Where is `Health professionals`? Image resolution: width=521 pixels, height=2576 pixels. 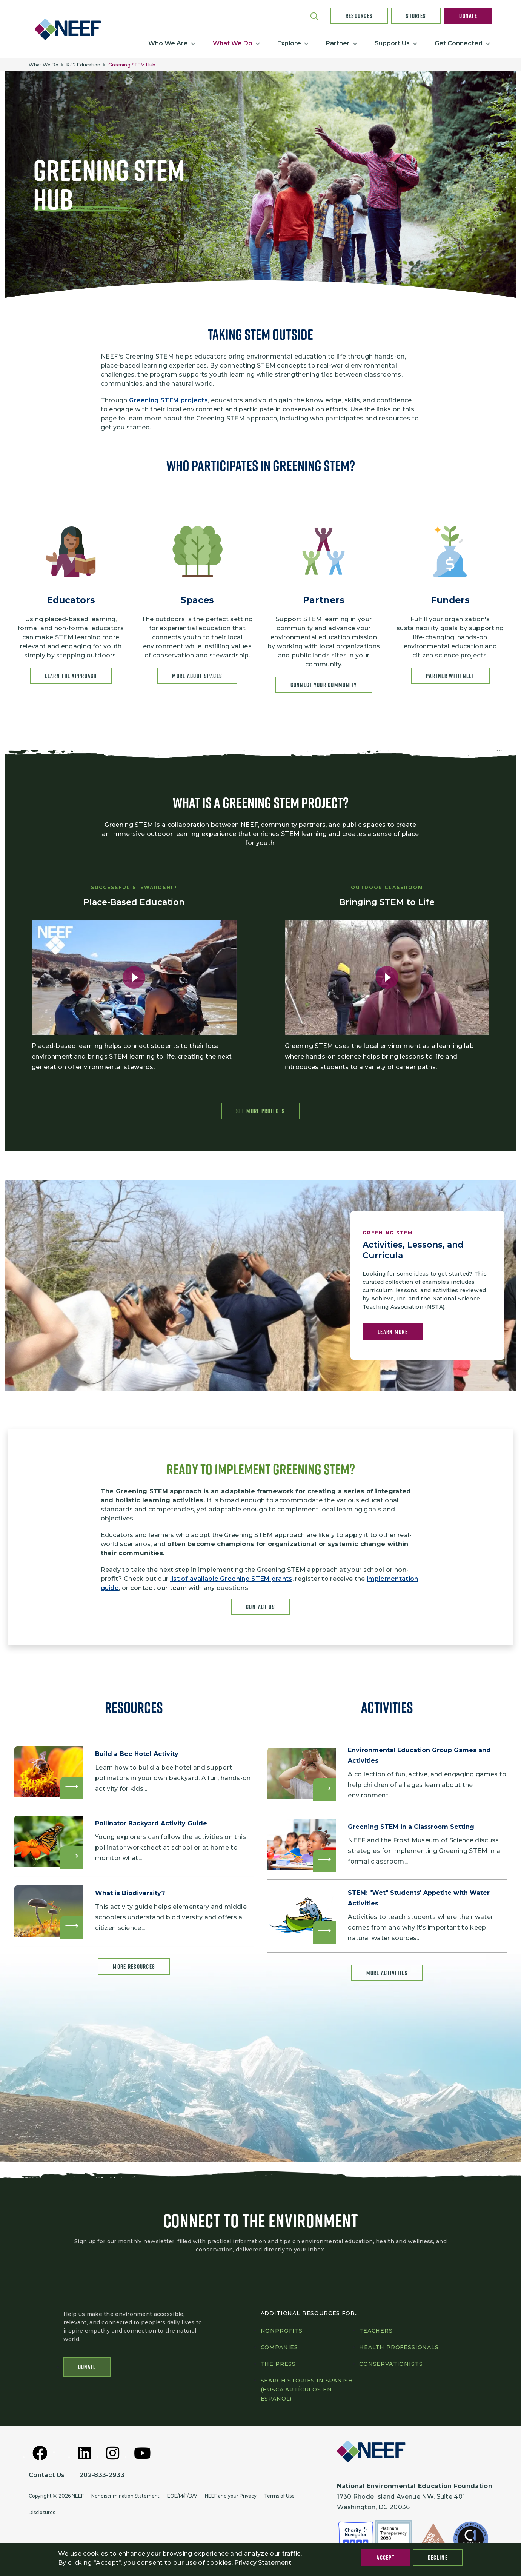
Health professionals is located at coordinates (399, 2347).